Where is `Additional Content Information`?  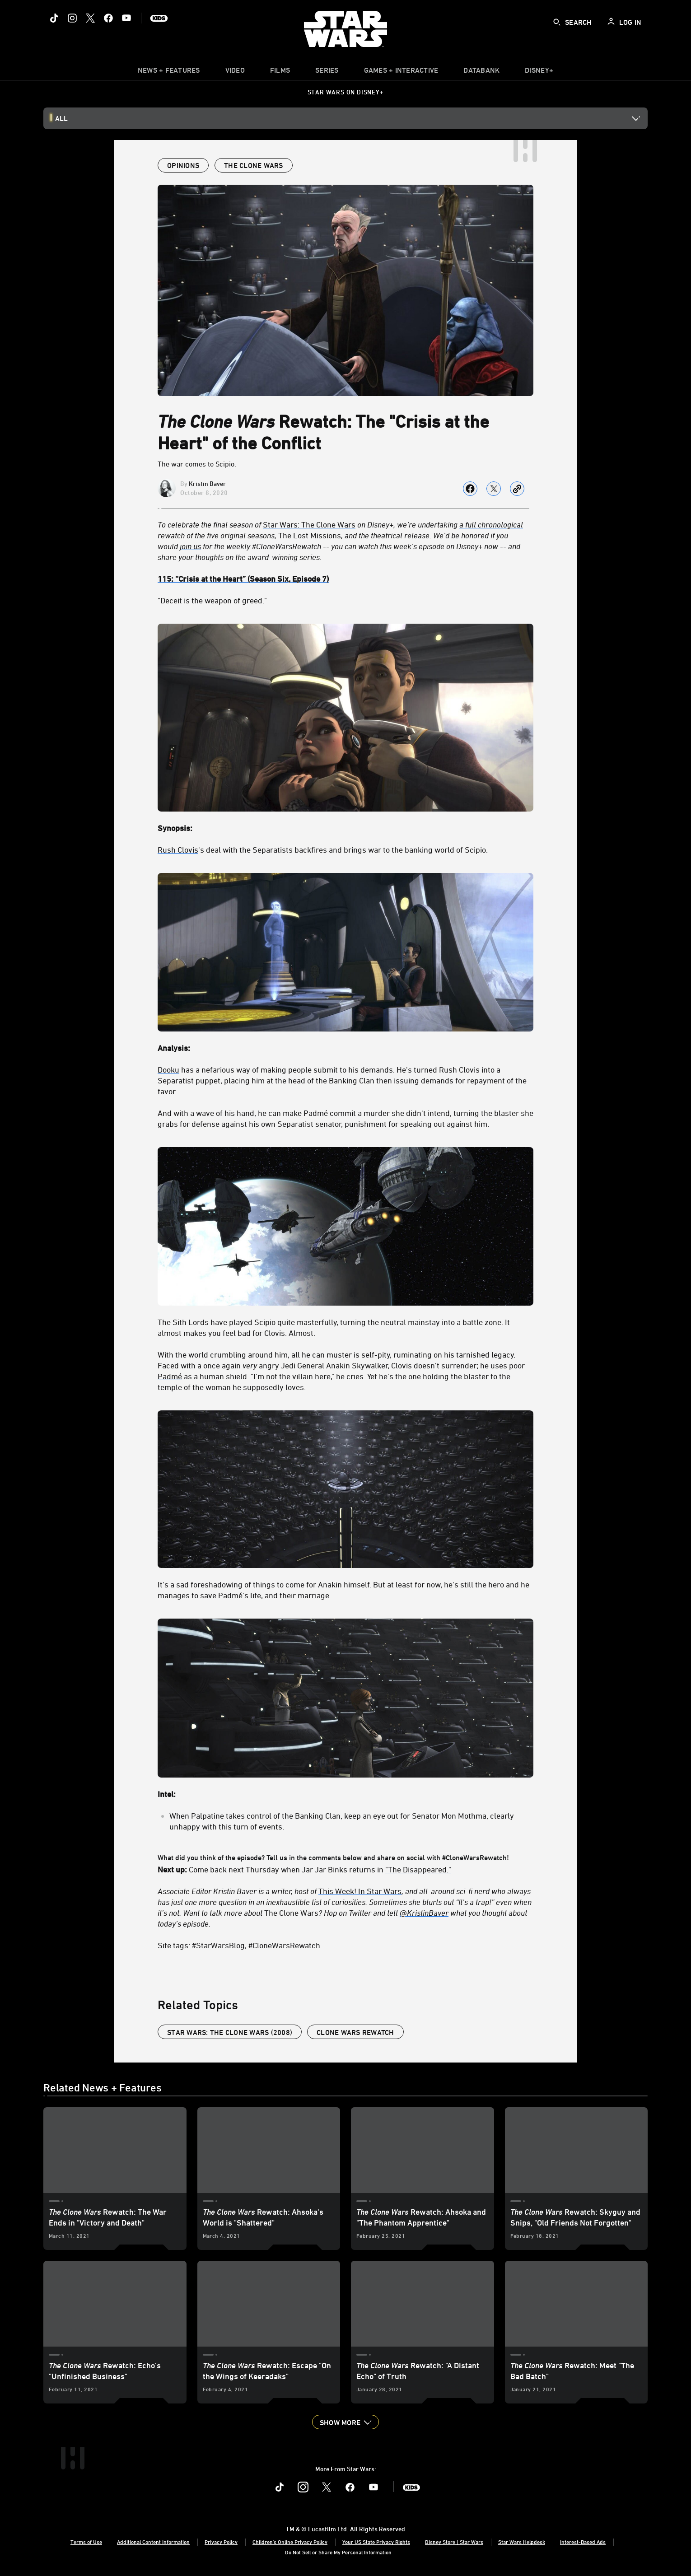
Additional Content Information is located at coordinates (153, 2542).